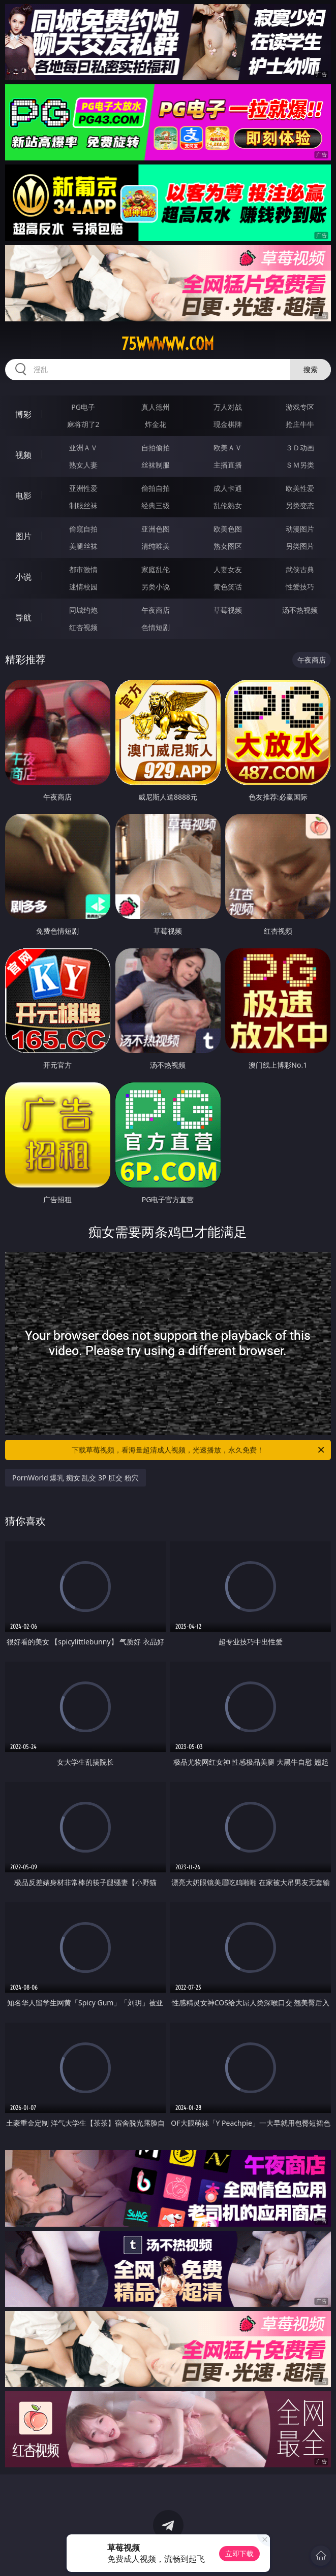 This screenshot has height=2576, width=336. Describe the element at coordinates (83, 627) in the screenshot. I see `红杏视频` at that location.